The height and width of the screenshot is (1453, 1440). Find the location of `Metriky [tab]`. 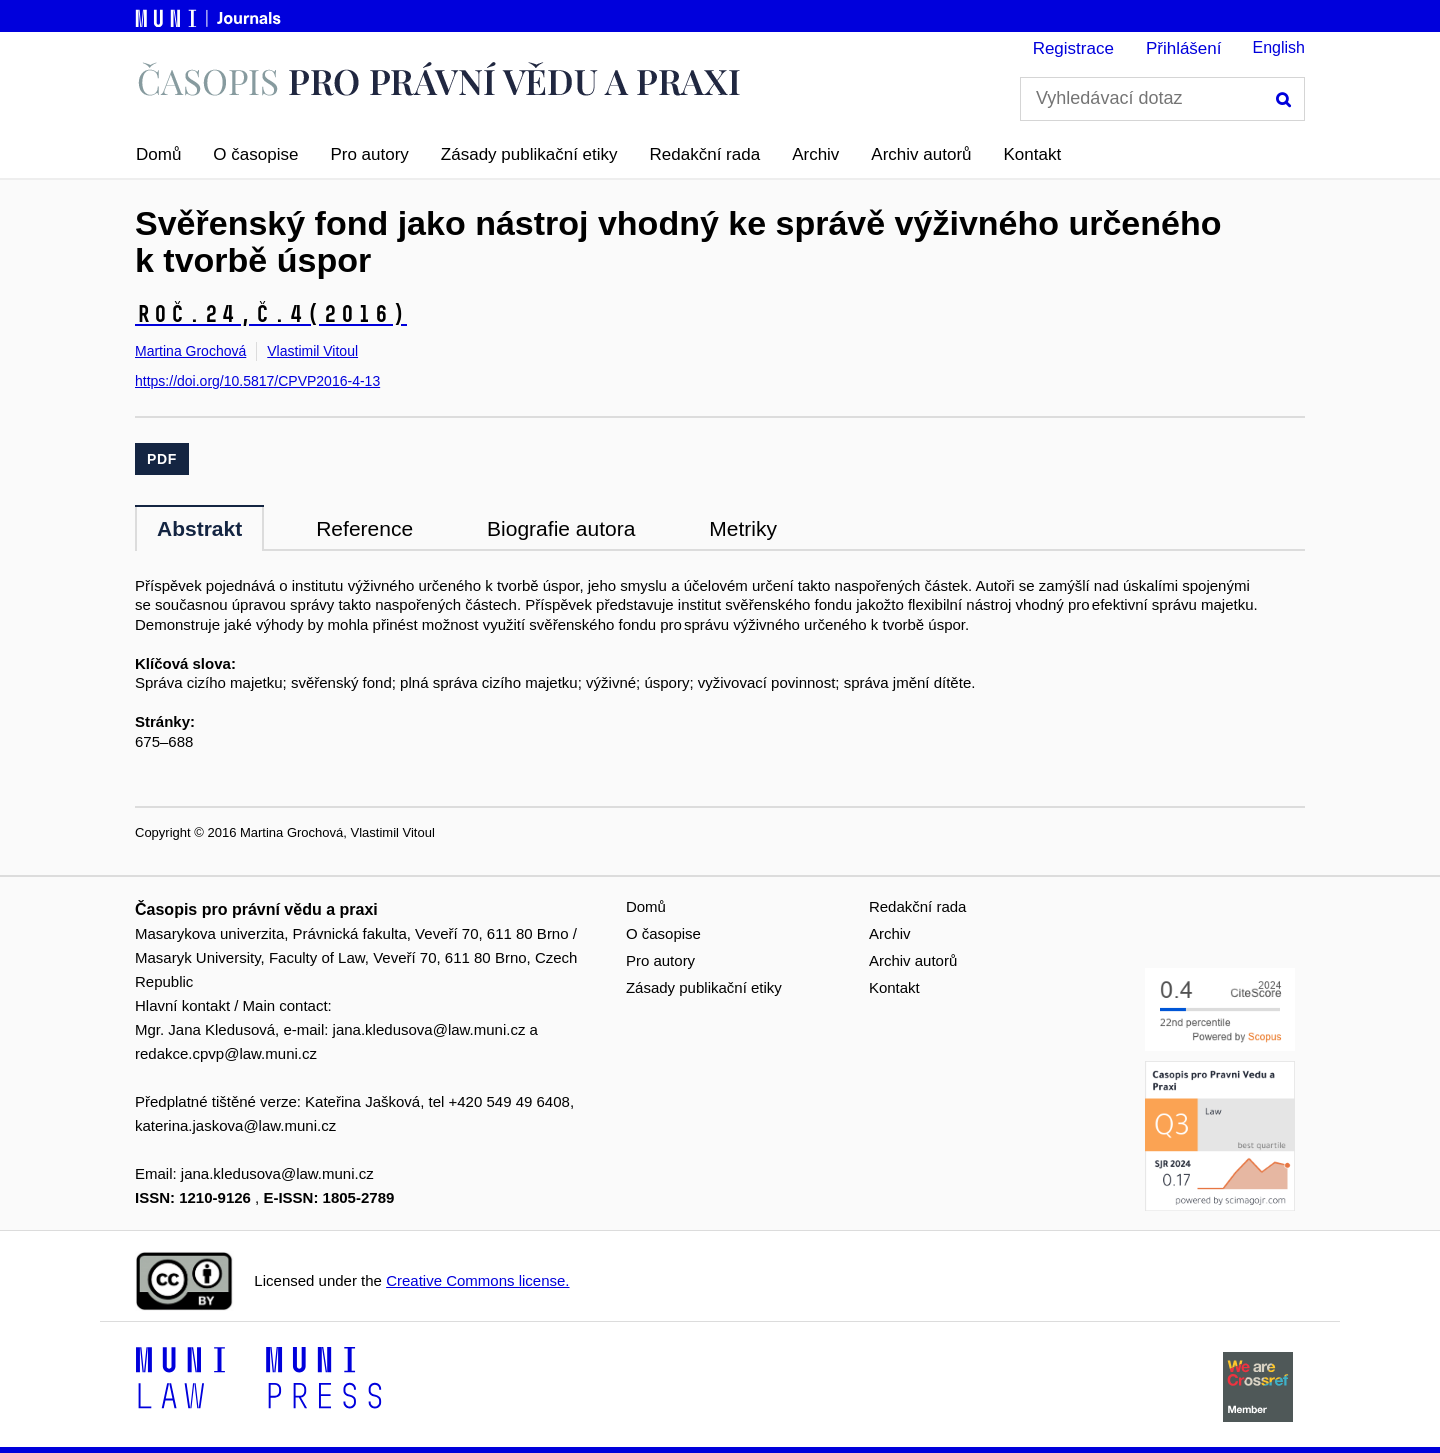

Metriky [tab] is located at coordinates (743, 528).